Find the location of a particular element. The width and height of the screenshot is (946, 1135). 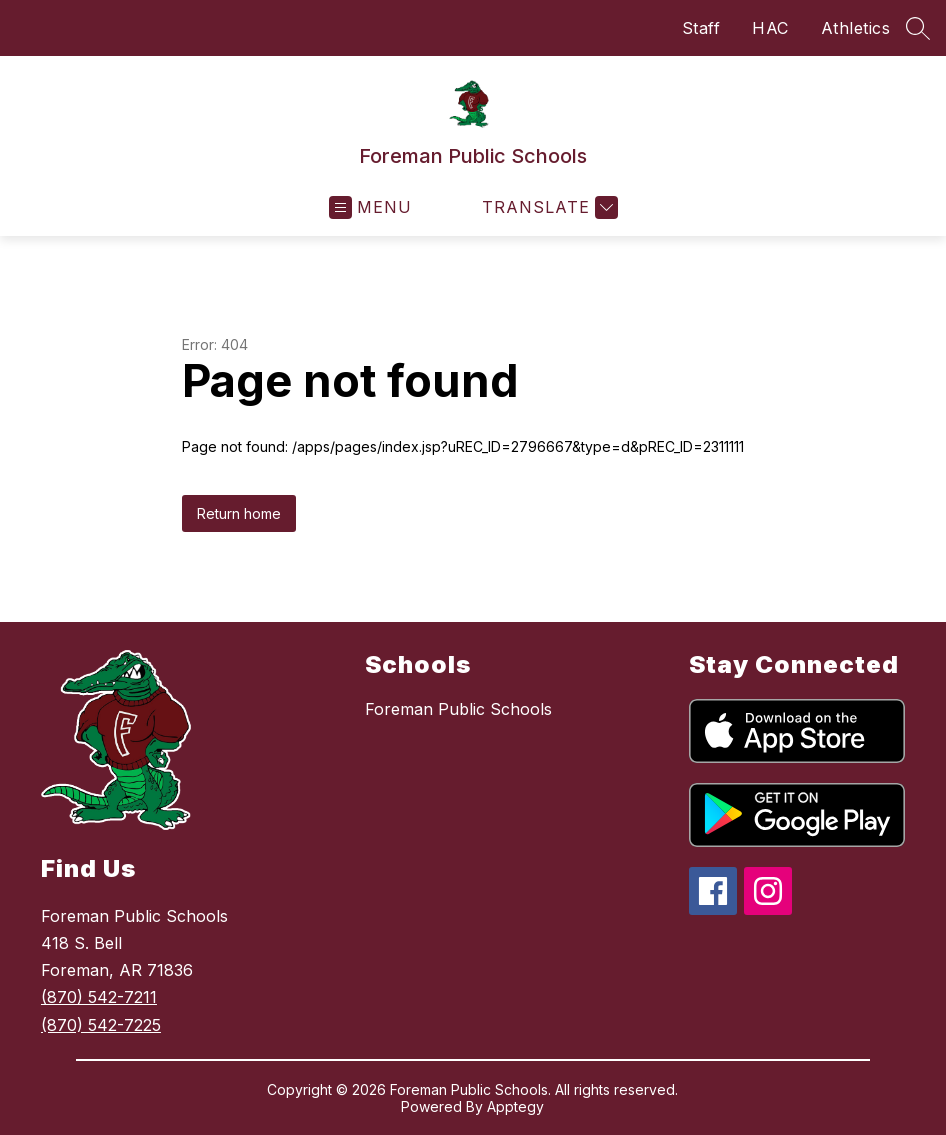

HAC is located at coordinates (770, 28).